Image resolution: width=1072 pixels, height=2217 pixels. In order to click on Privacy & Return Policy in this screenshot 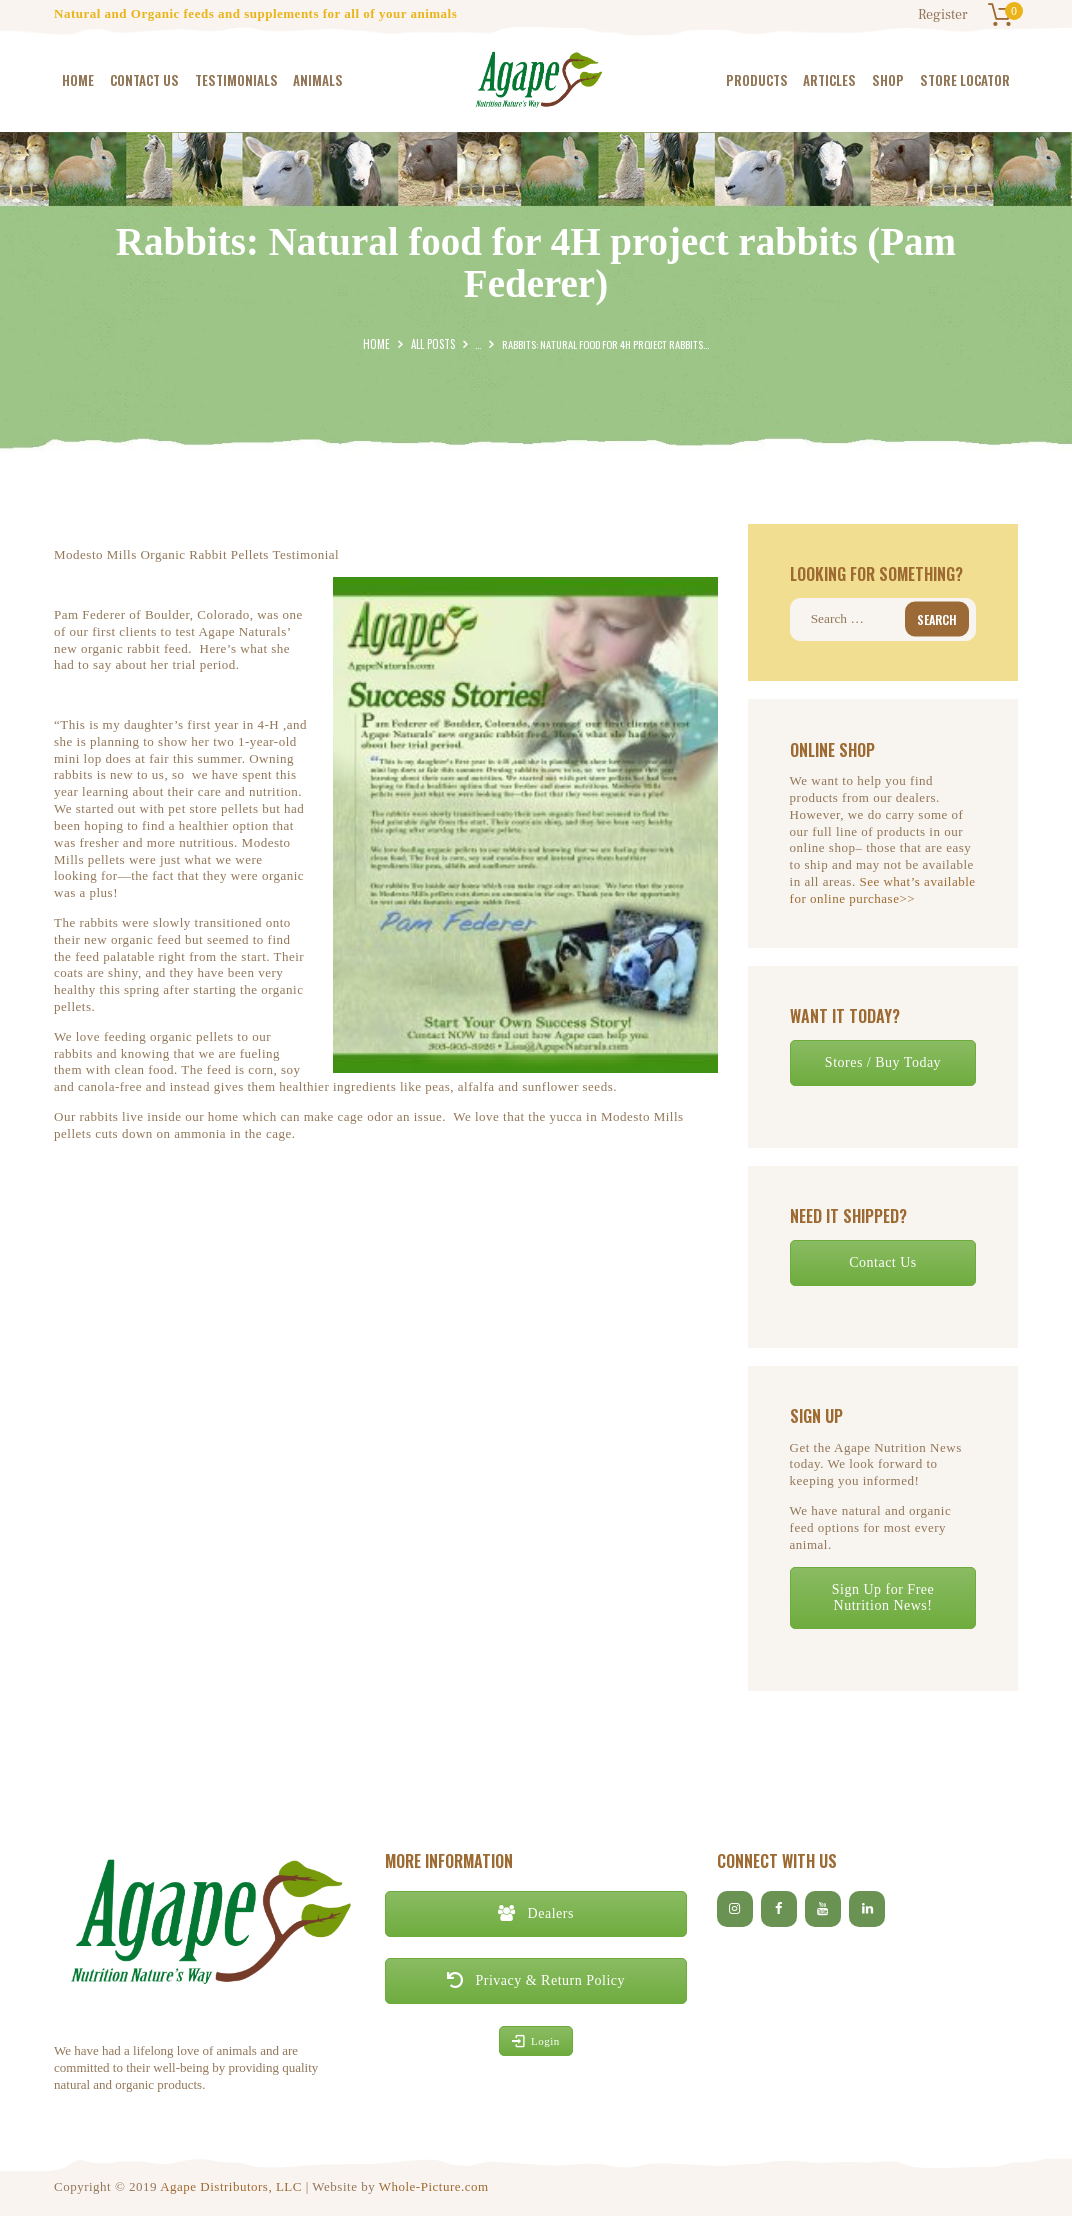, I will do `click(536, 1981)`.